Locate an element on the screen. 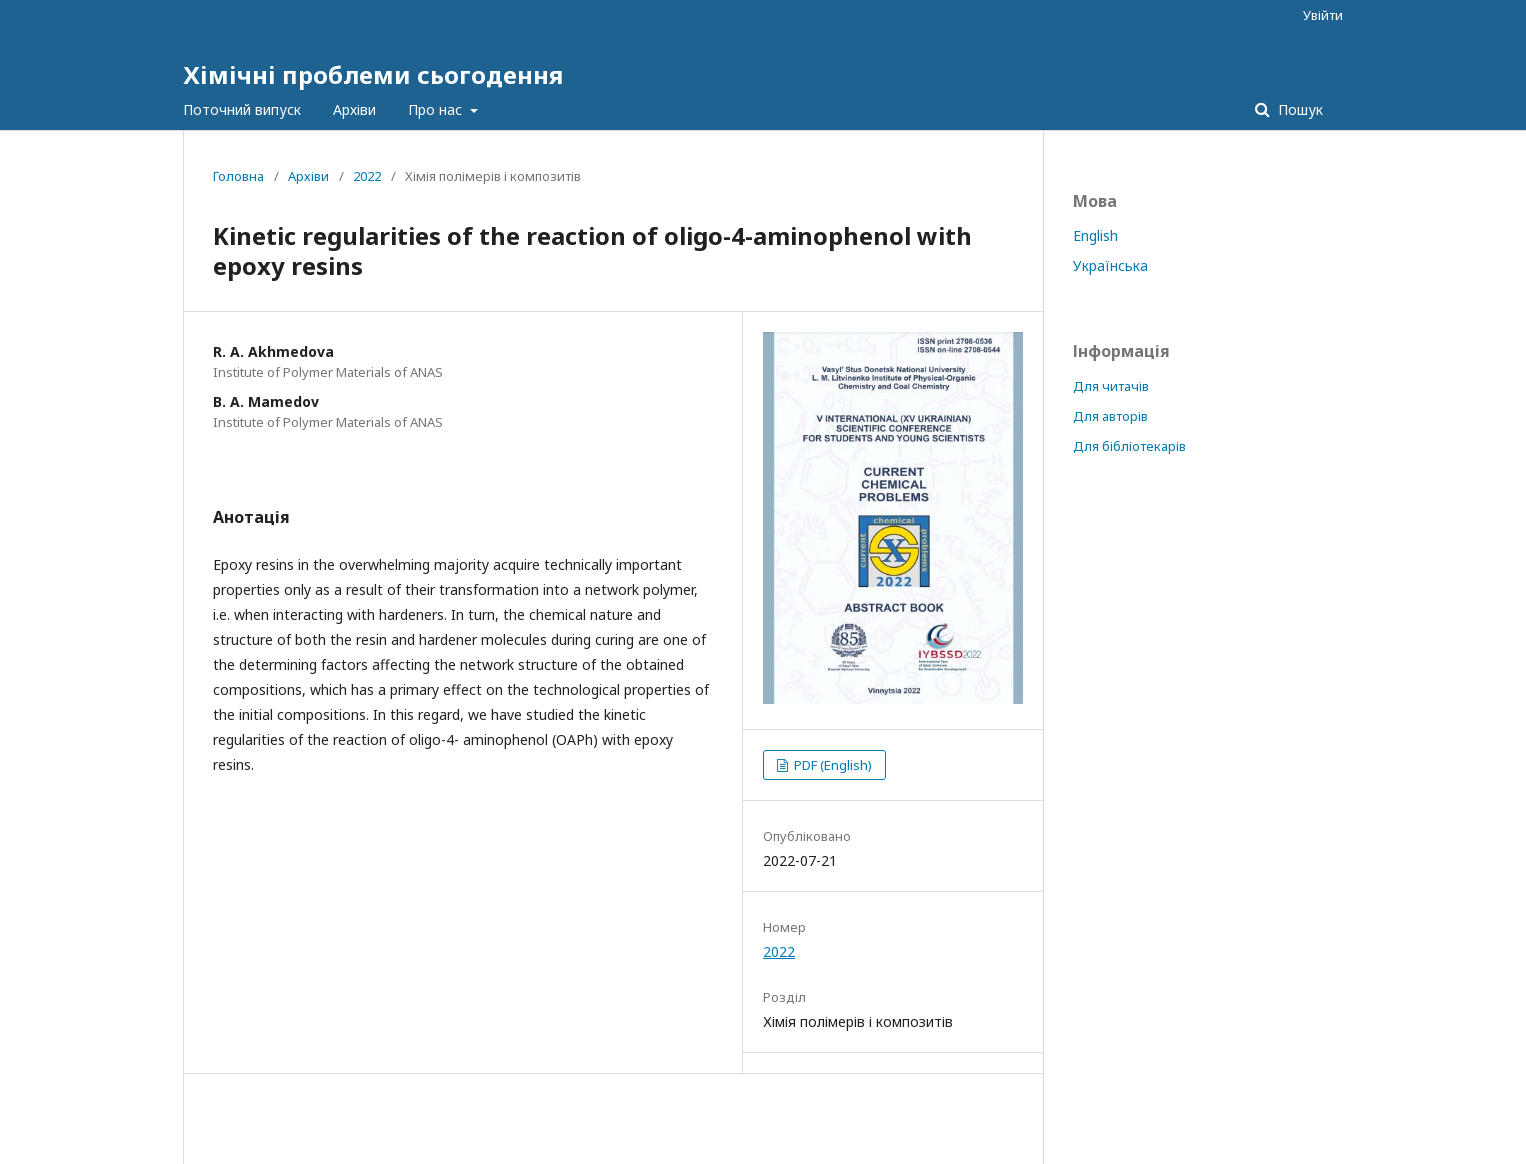  Пошук is located at coordinates (1298, 109).